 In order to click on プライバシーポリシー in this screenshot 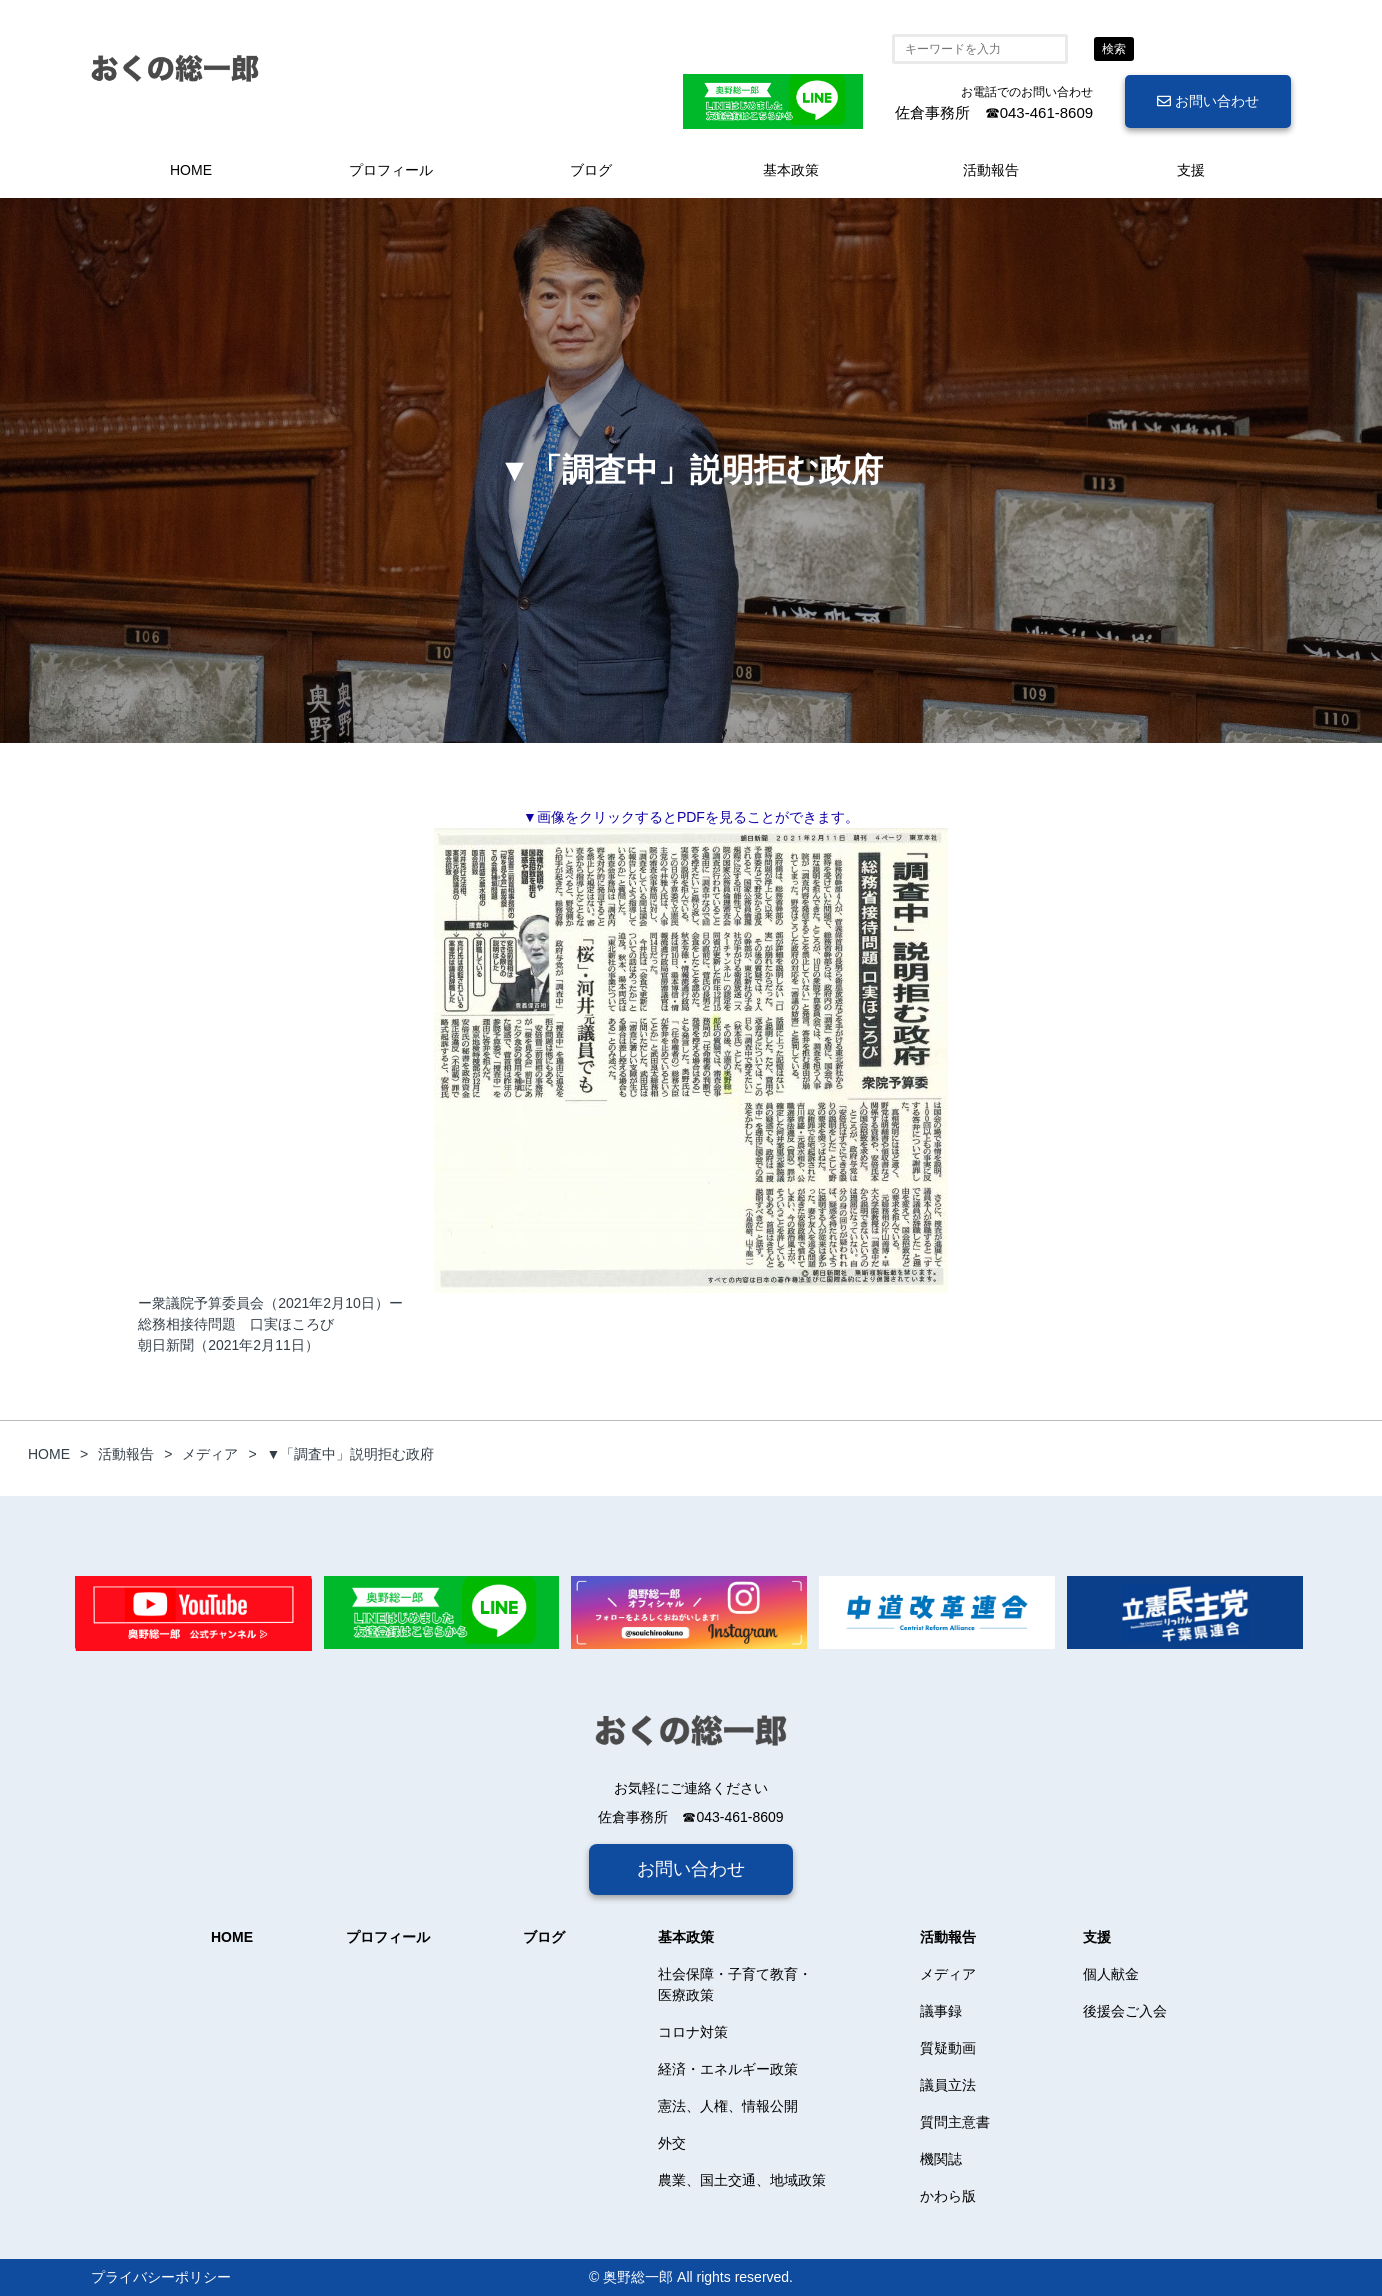, I will do `click(161, 2277)`.